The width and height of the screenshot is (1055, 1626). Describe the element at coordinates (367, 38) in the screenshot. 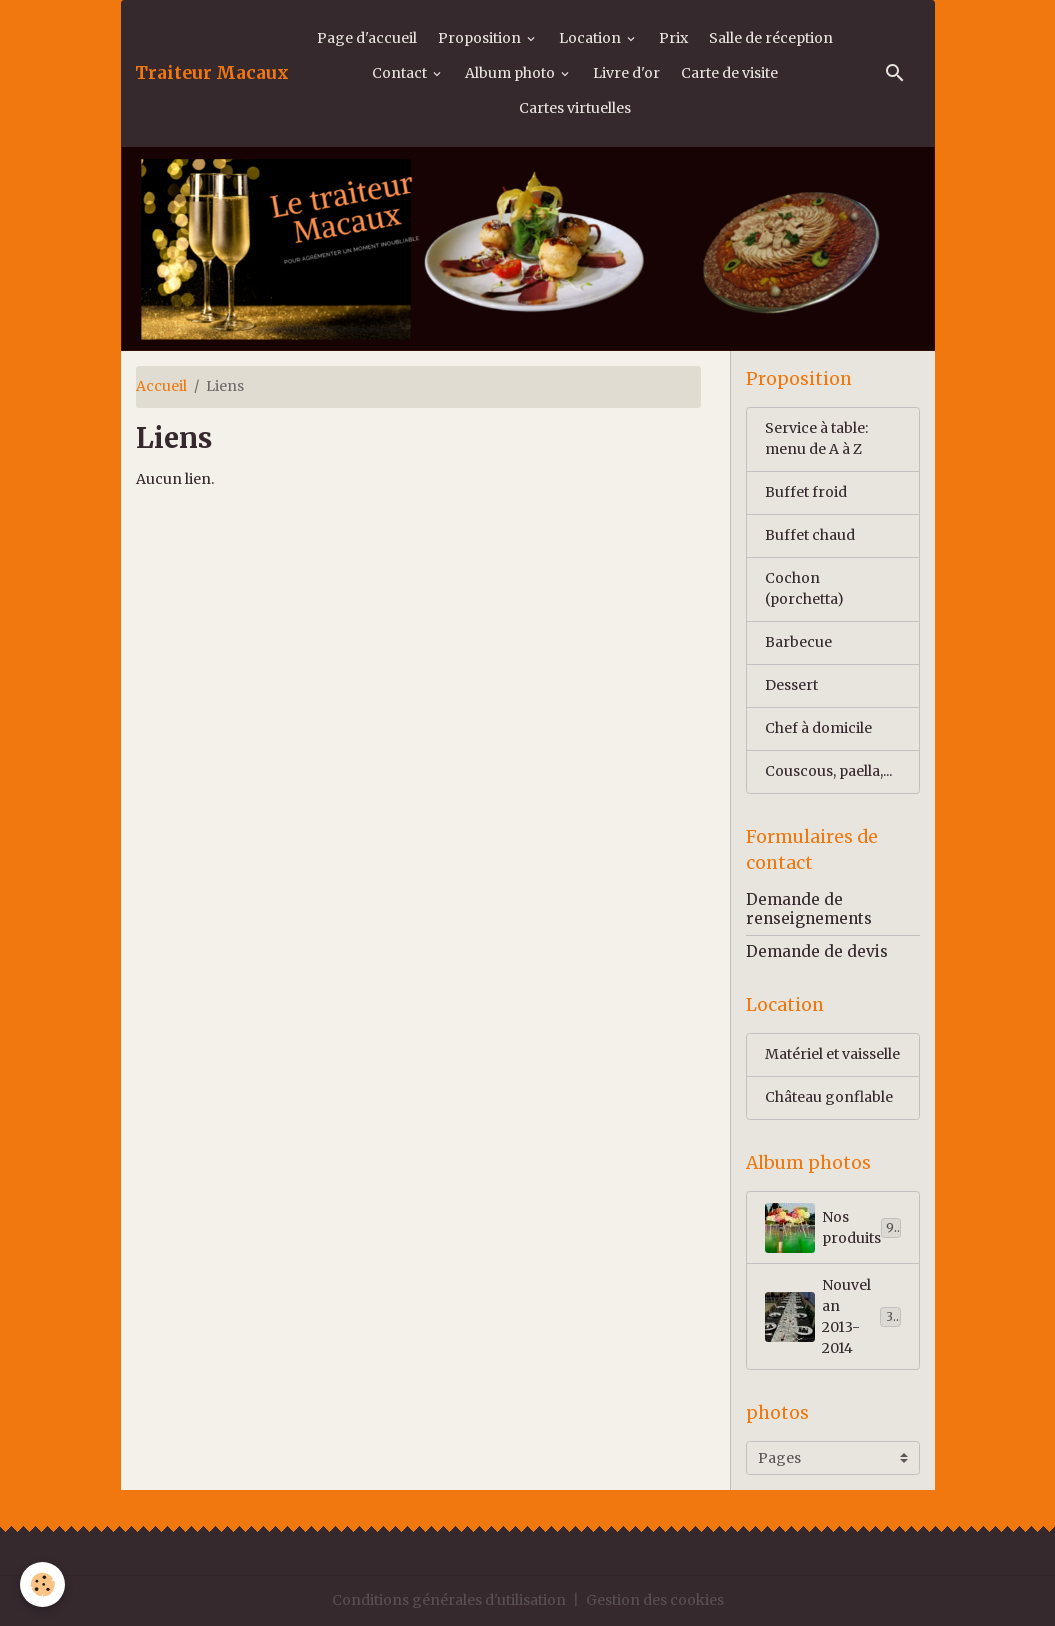

I see `Page d'accueil` at that location.